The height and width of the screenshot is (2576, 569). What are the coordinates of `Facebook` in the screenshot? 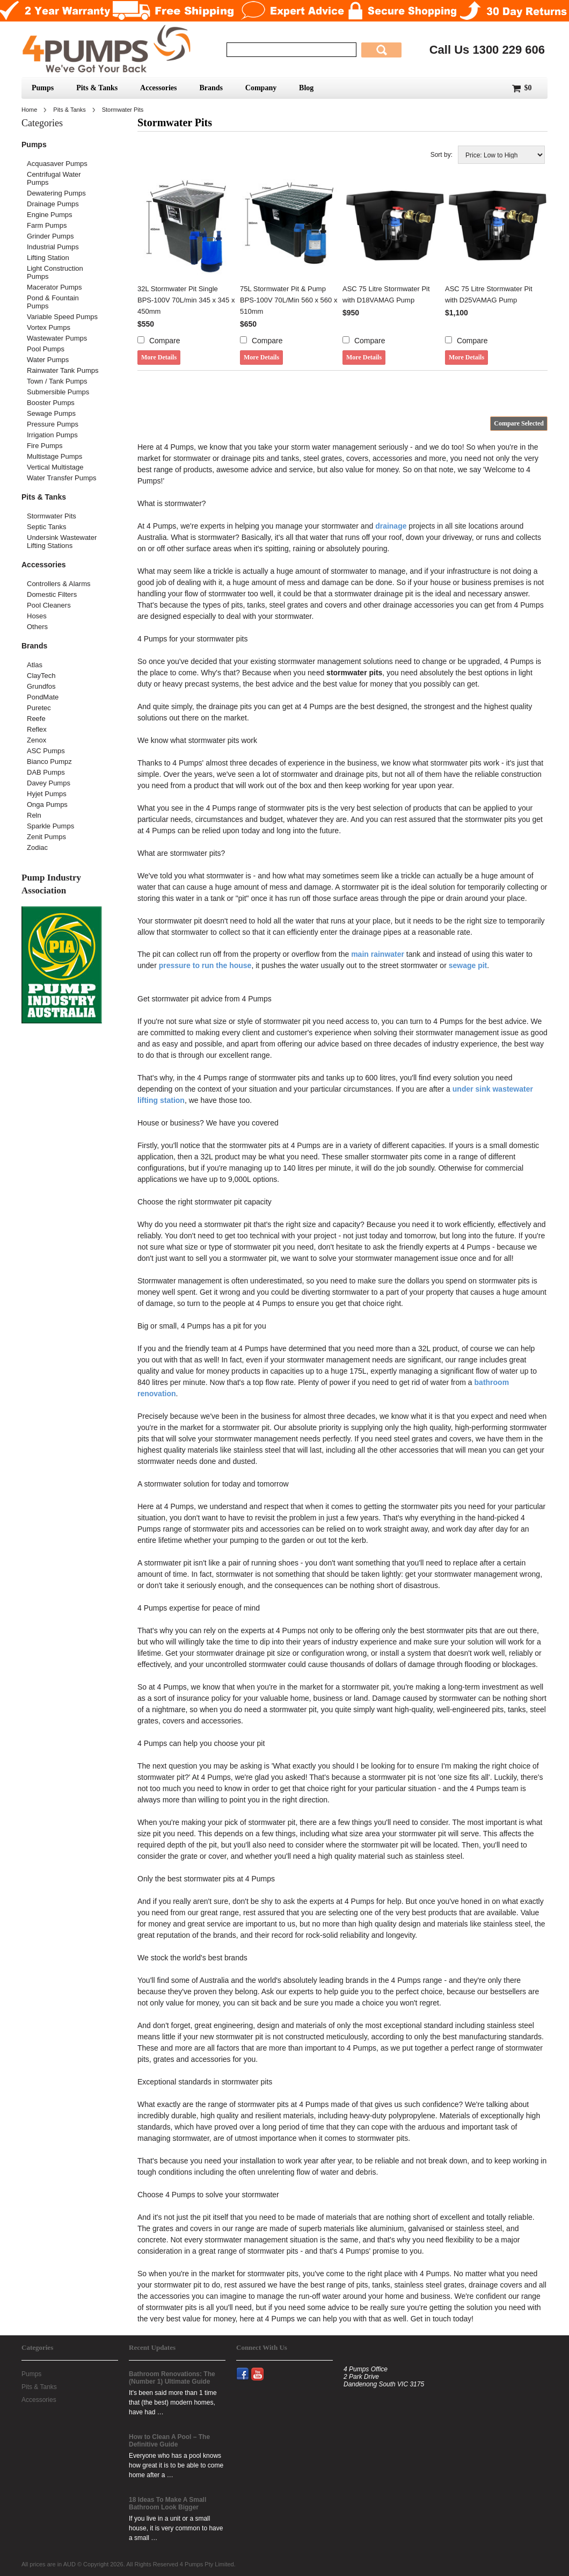 It's located at (247, 2367).